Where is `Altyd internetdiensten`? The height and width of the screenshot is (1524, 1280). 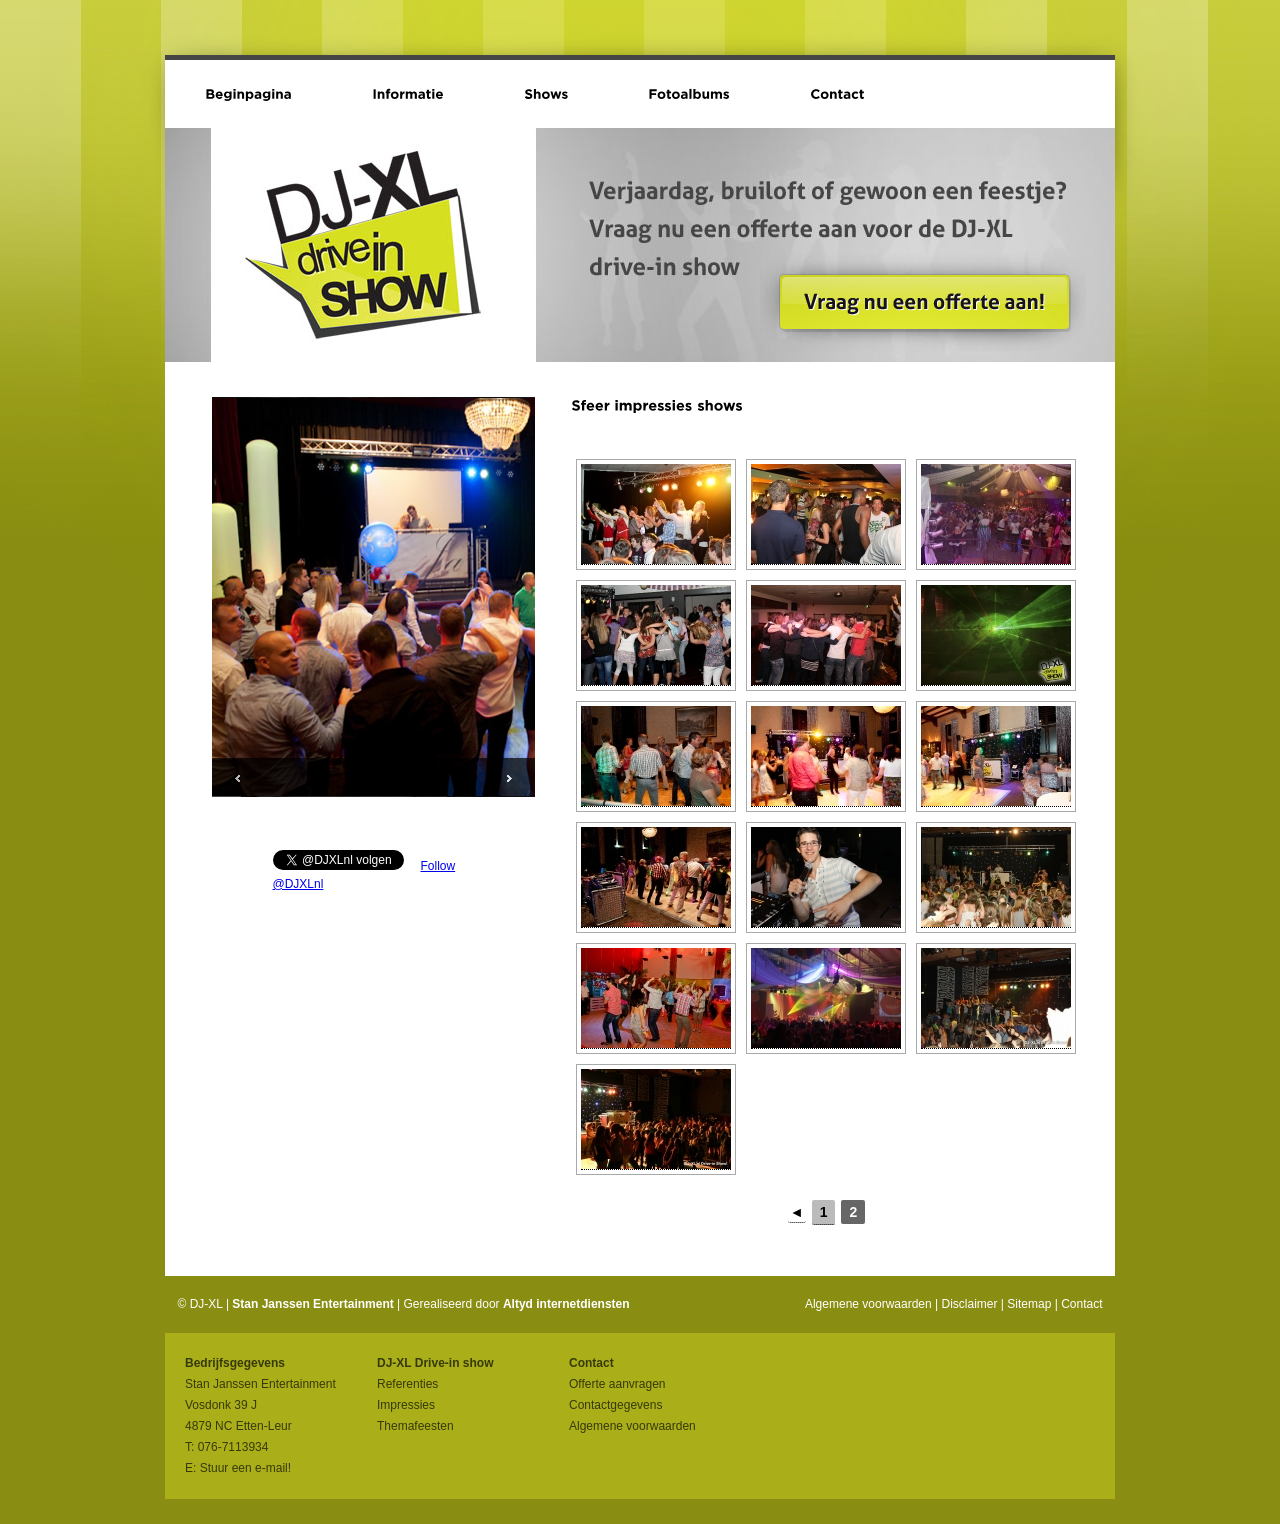
Altyd internetdiensten is located at coordinates (566, 1304).